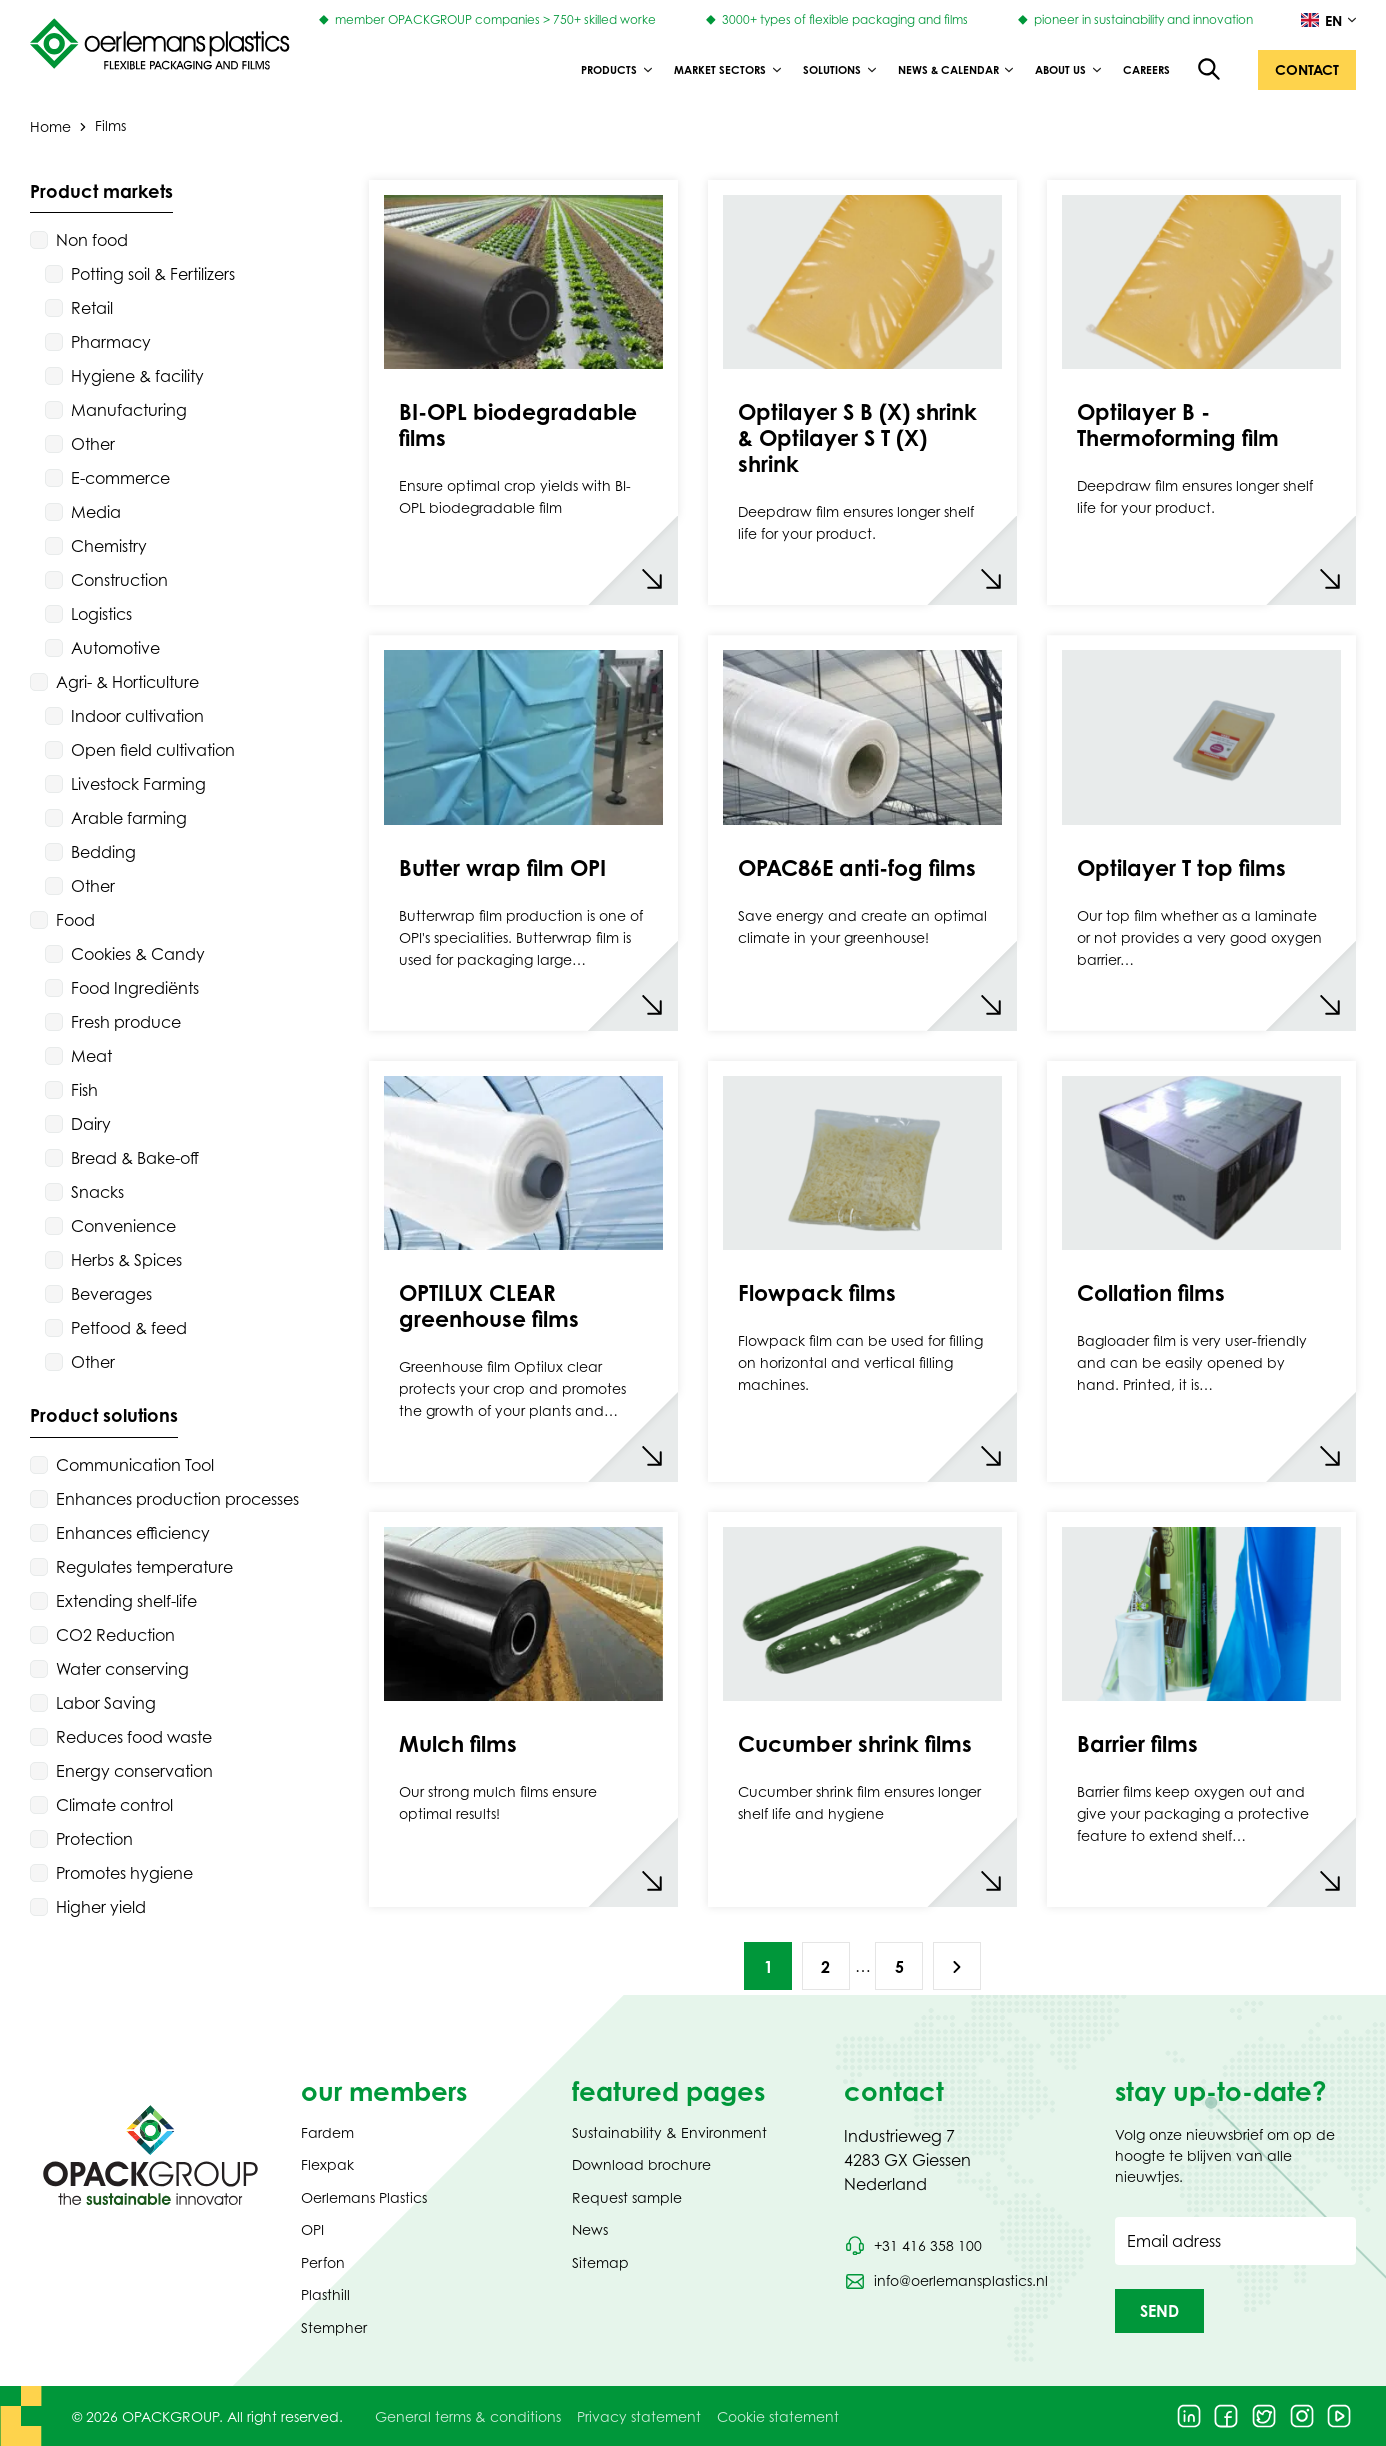 The image size is (1386, 2446). I want to click on Dairy, so click(91, 1124).